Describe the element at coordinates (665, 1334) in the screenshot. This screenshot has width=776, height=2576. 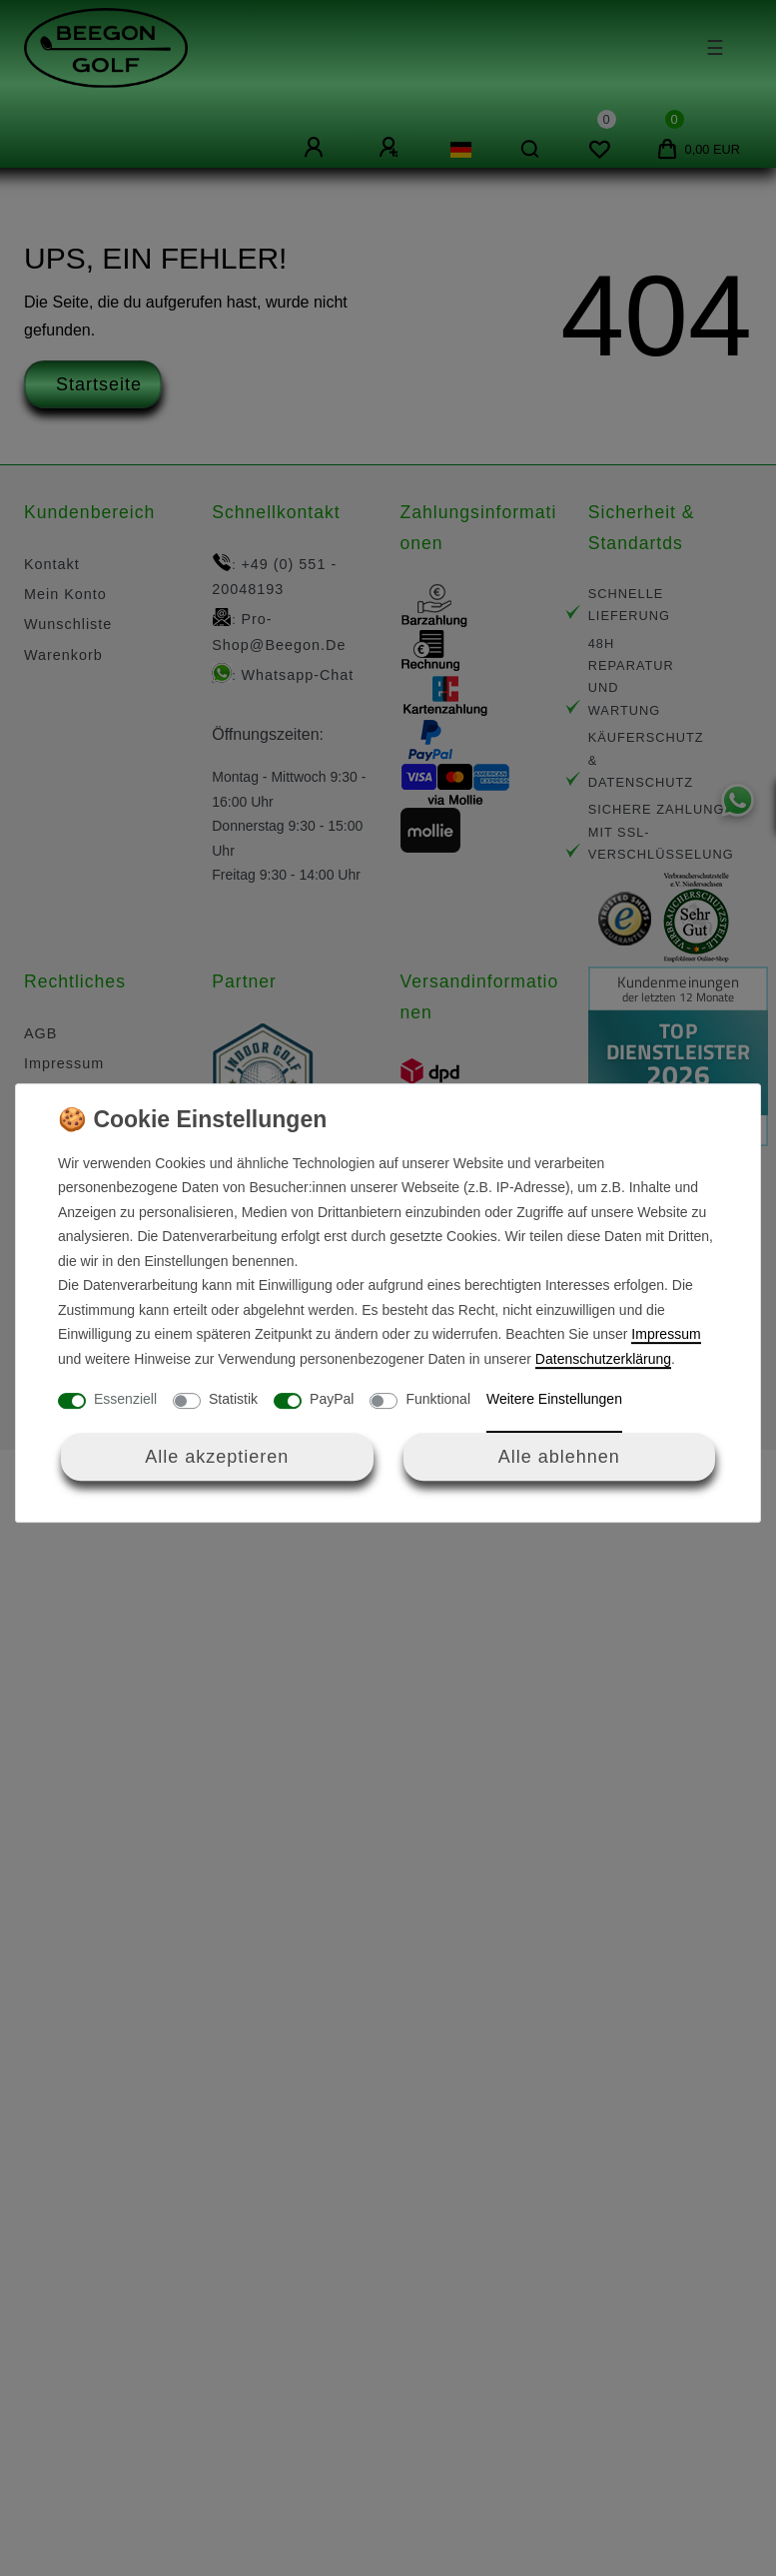
I see `Impressum` at that location.